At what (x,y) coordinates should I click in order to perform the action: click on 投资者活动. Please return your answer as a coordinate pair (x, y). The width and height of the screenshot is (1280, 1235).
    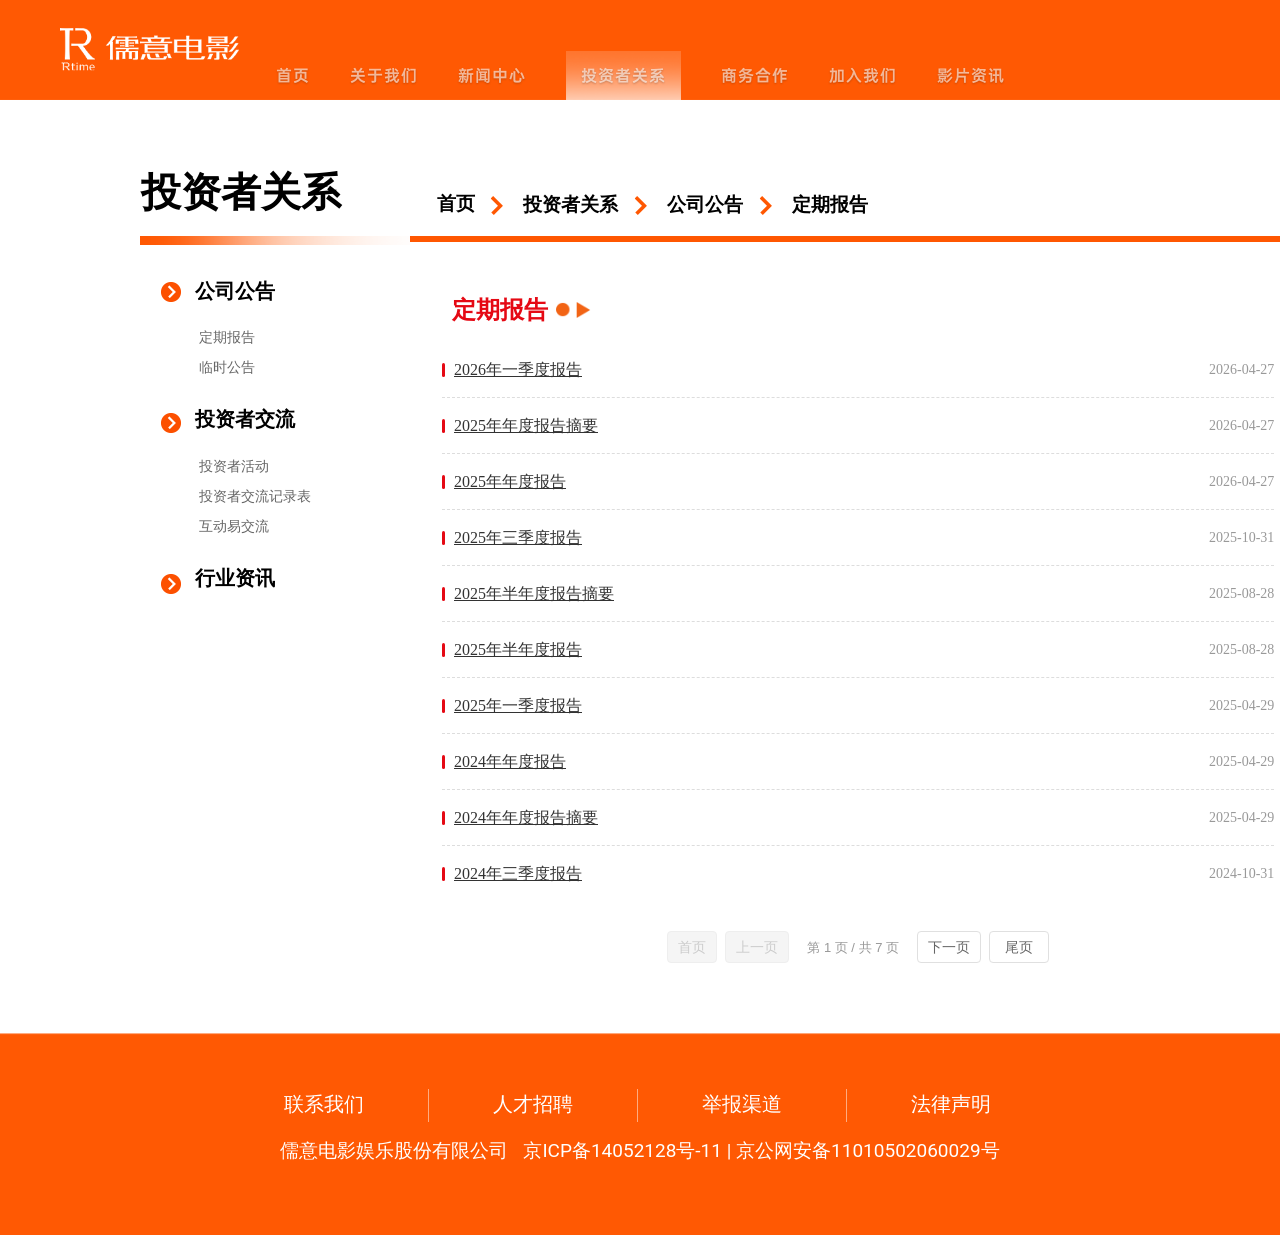
    Looking at the image, I should click on (234, 466).